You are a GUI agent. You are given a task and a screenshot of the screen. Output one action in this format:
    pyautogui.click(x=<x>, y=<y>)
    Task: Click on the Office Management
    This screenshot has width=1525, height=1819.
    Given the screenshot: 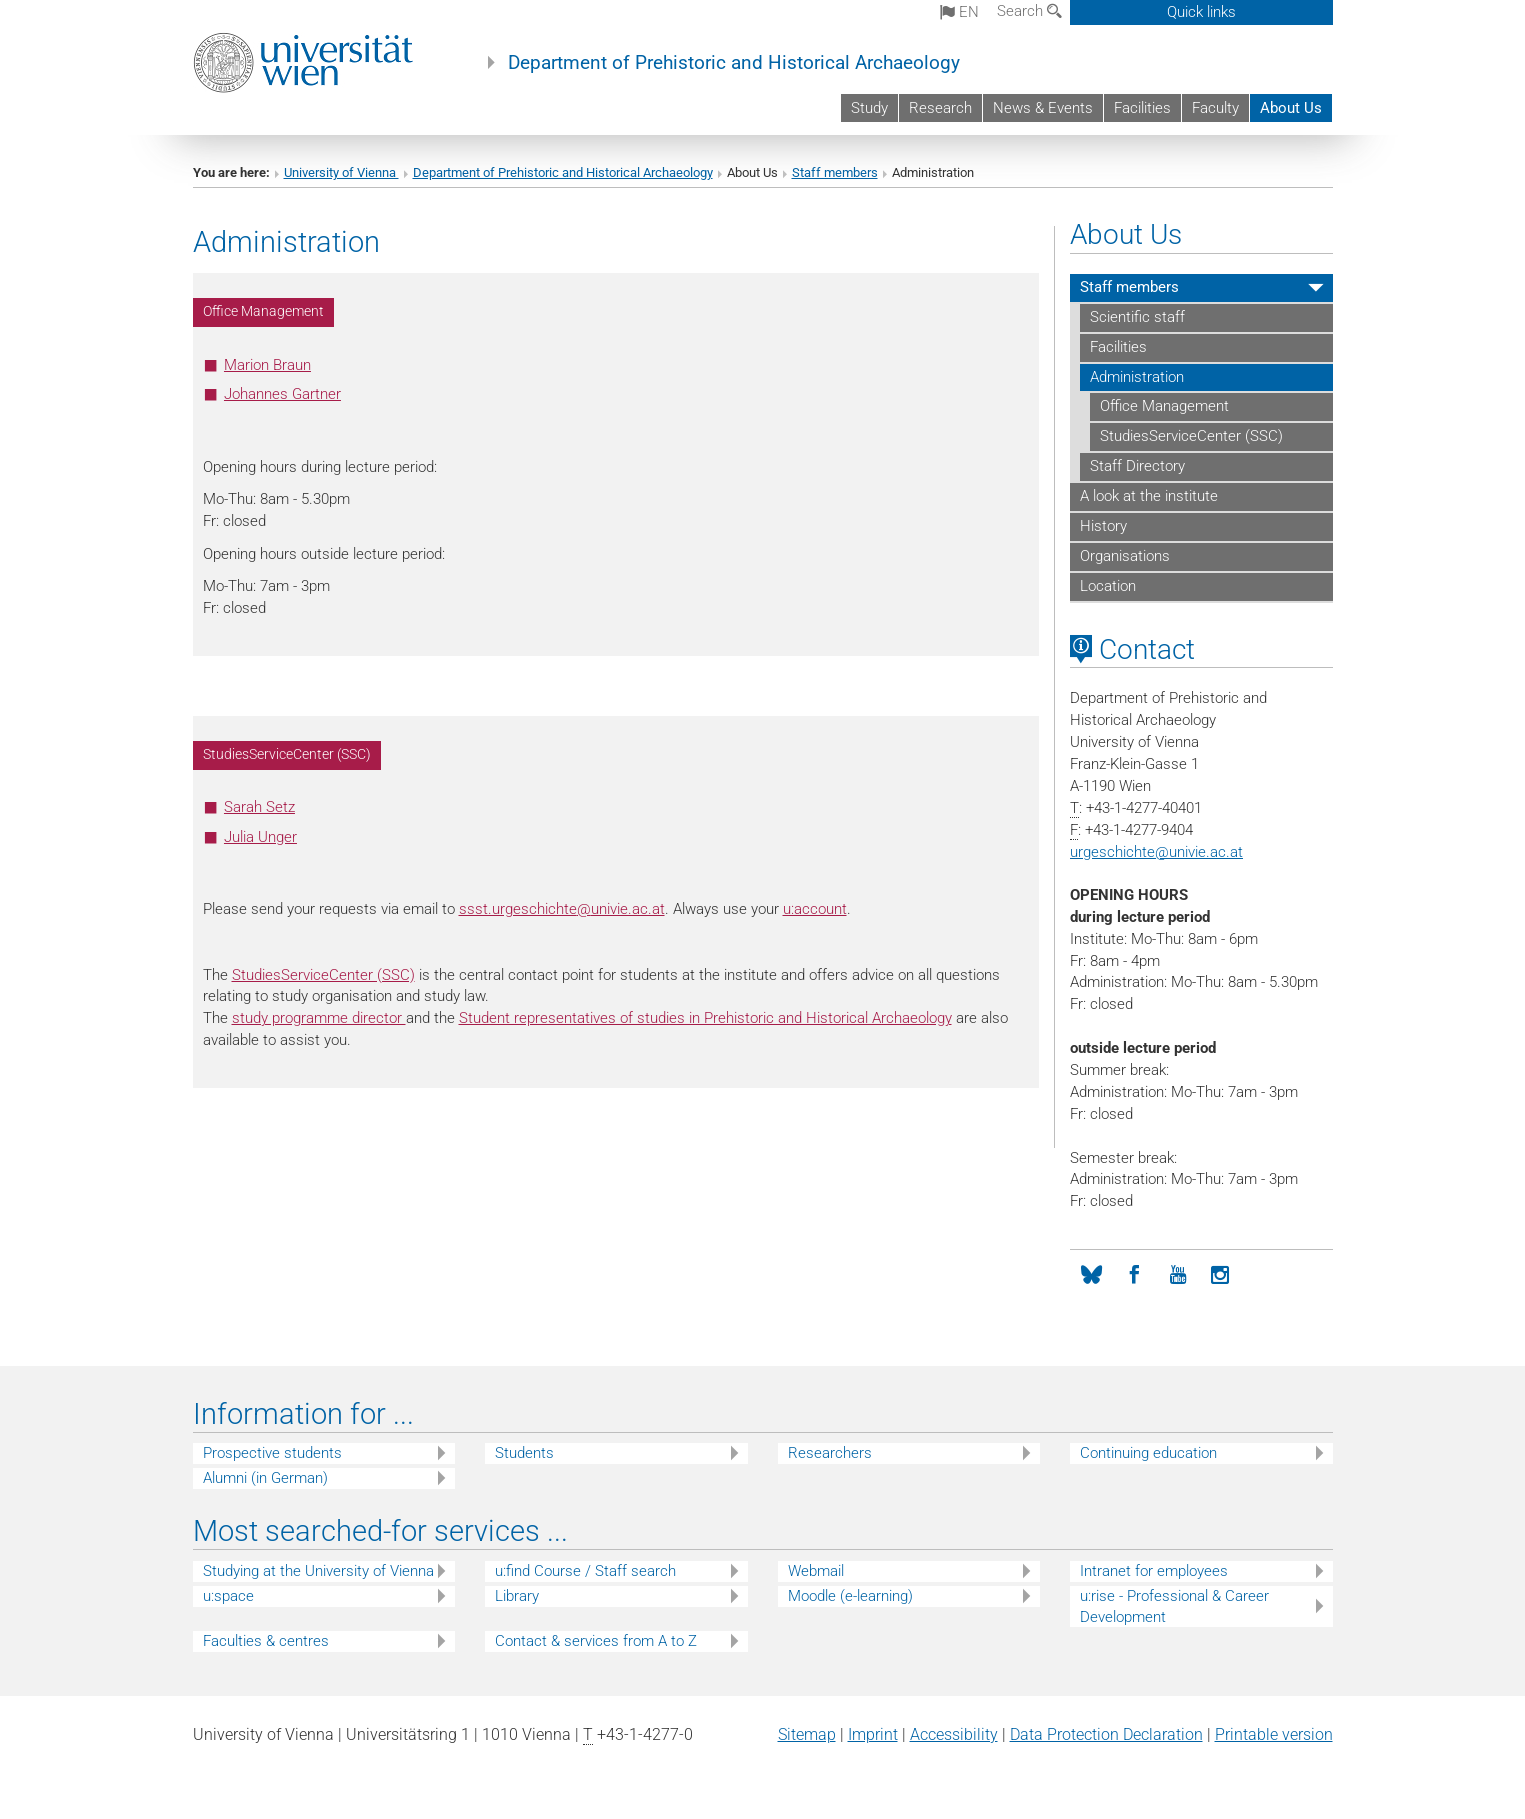 What is the action you would take?
    pyautogui.click(x=1164, y=406)
    